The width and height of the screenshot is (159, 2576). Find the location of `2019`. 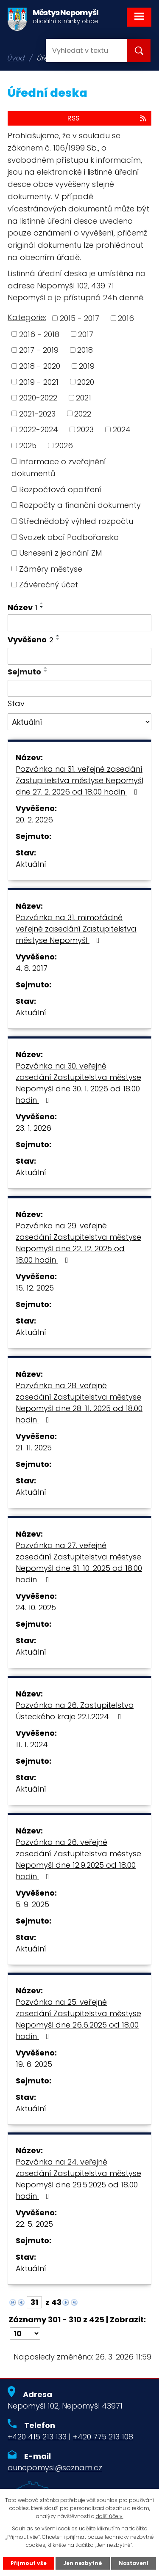

2019 is located at coordinates (87, 366).